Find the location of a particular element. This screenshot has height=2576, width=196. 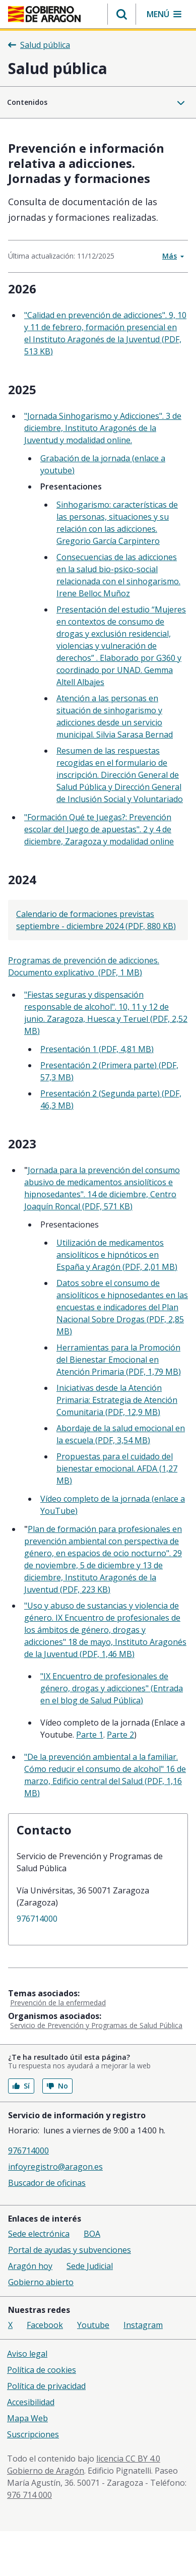

Política de privacidad is located at coordinates (46, 2385).